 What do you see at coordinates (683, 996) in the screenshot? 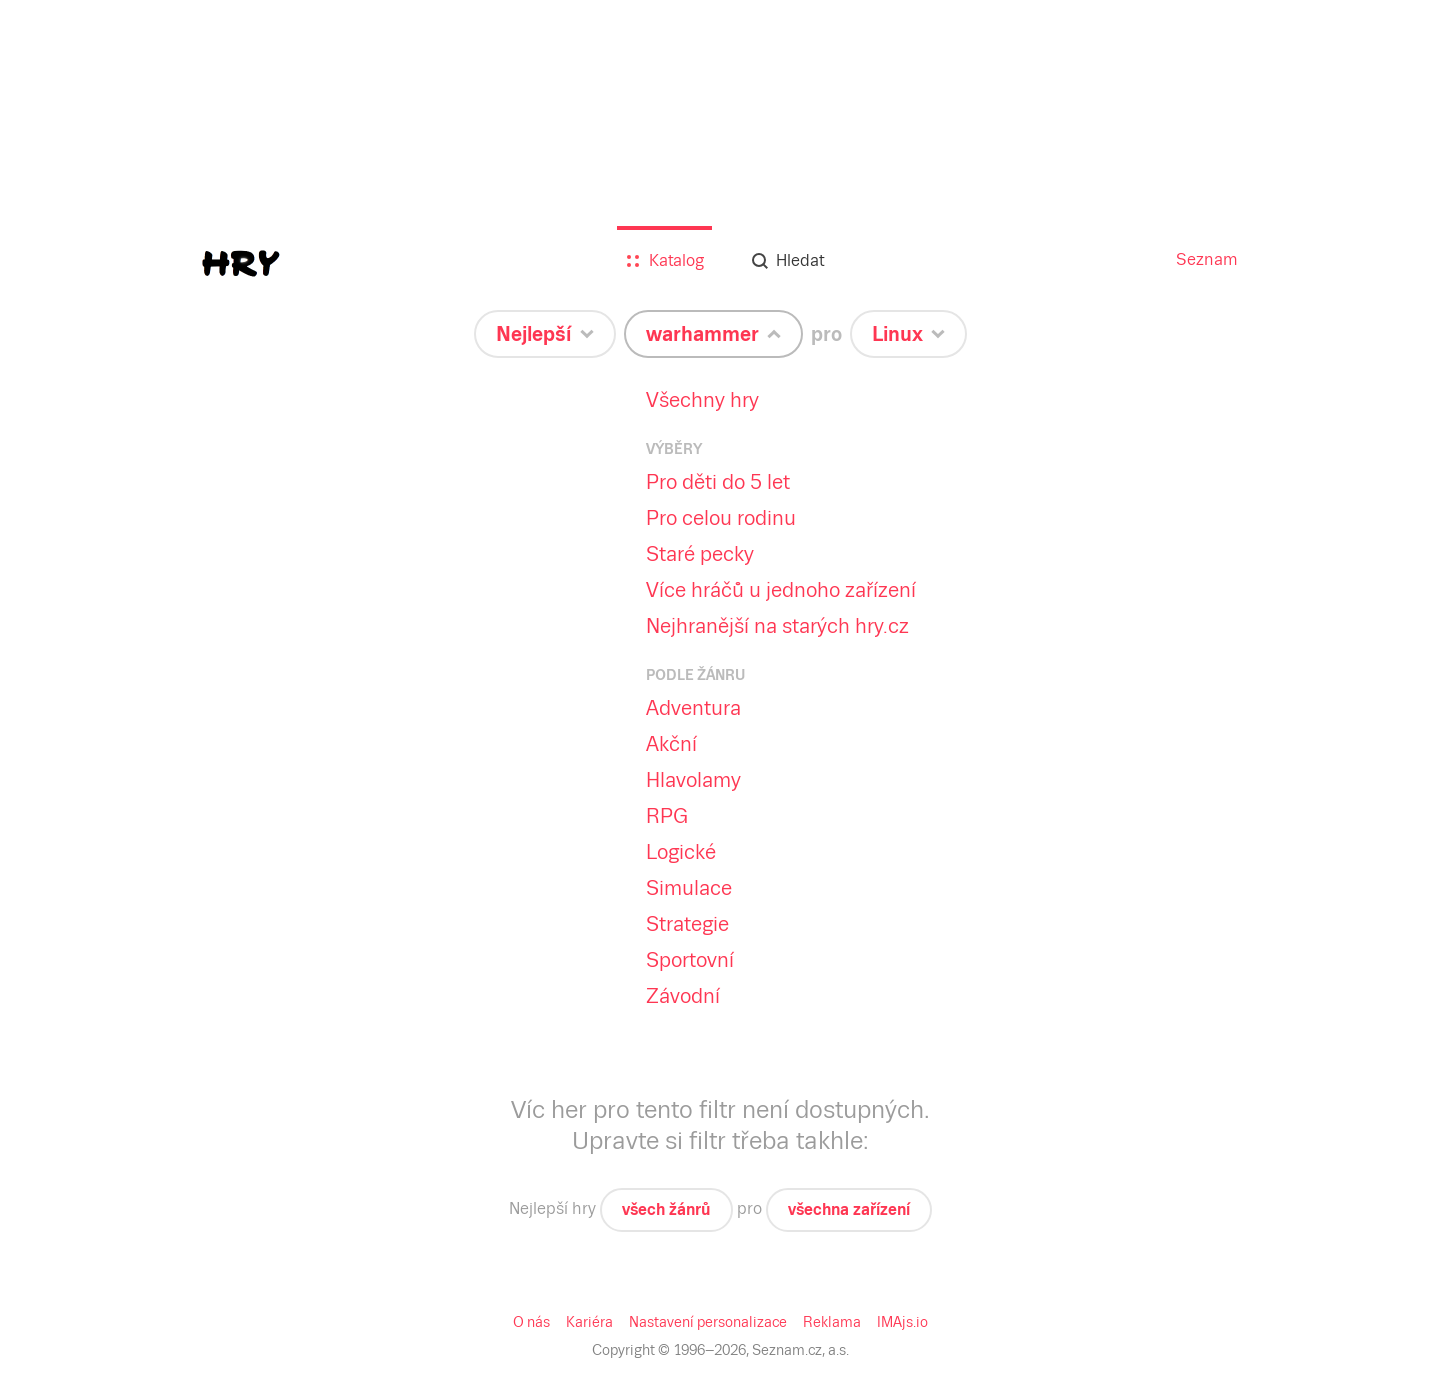
I see `Závodní` at bounding box center [683, 996].